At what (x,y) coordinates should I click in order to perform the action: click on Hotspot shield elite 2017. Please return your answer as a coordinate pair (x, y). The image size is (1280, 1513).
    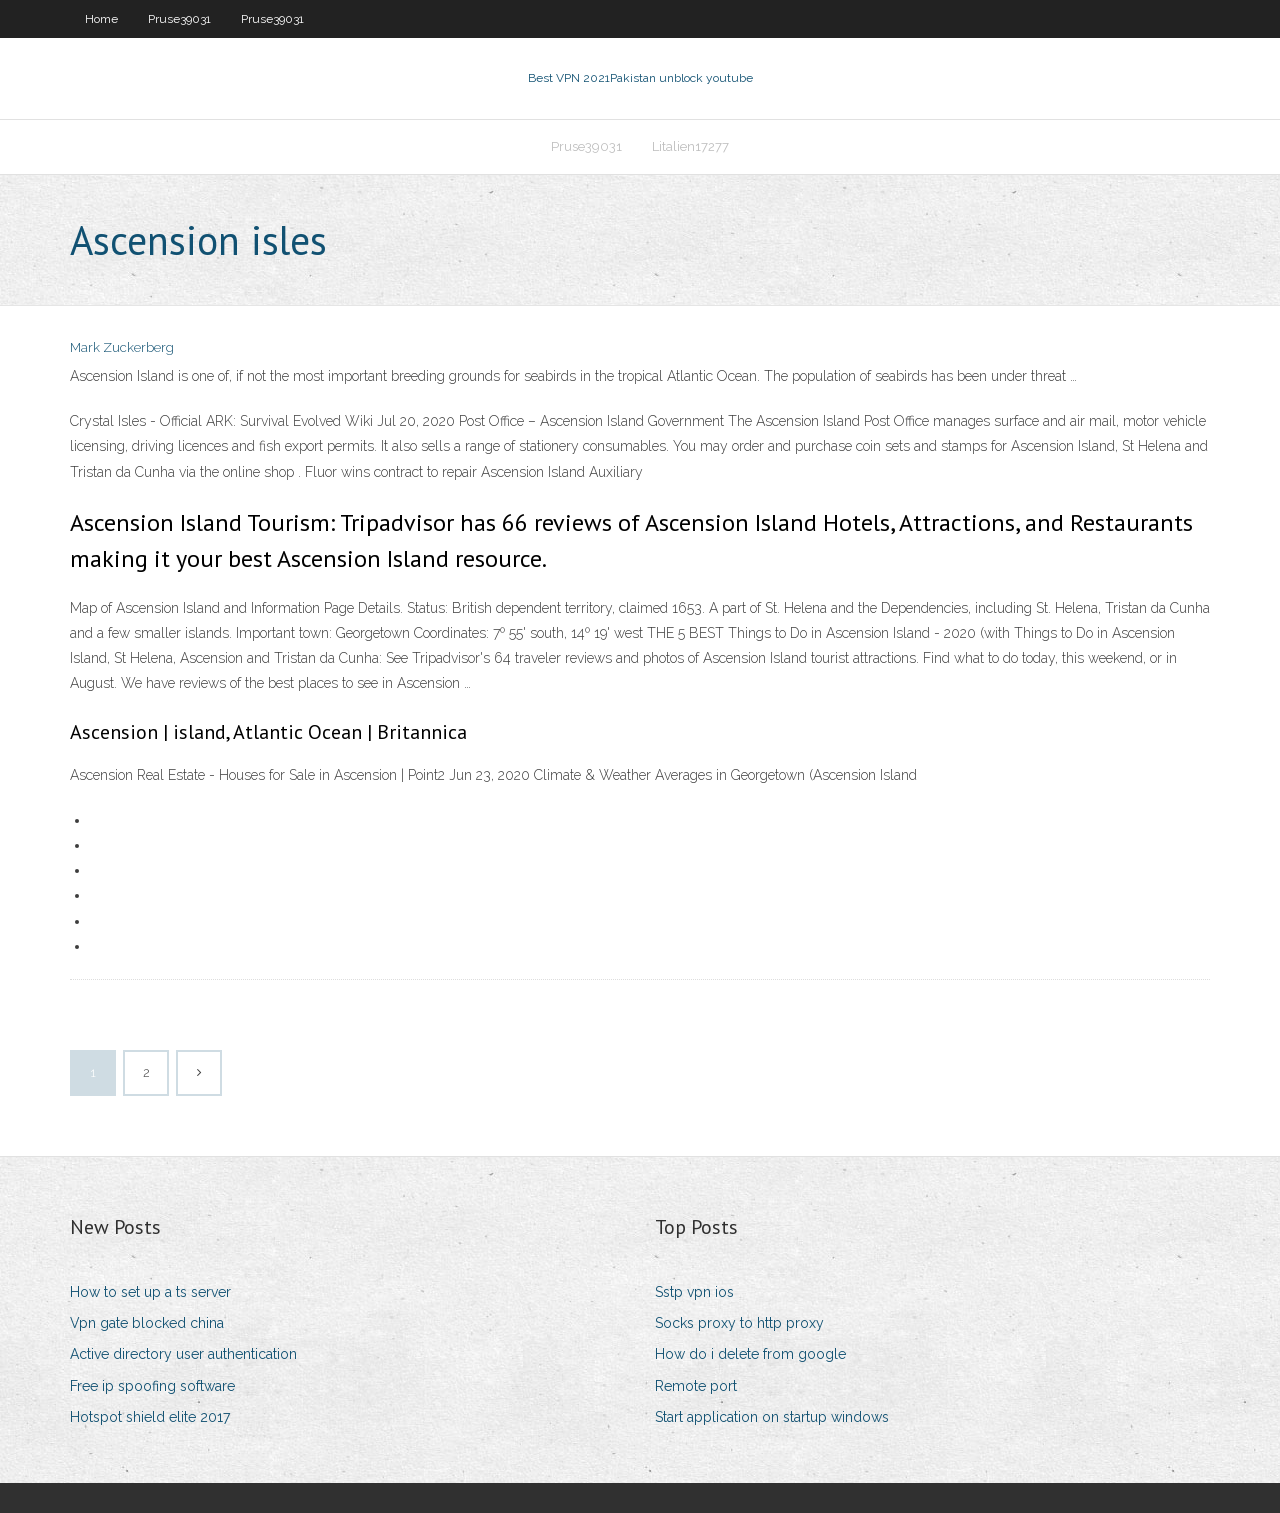
    Looking at the image, I should click on (150, 1417).